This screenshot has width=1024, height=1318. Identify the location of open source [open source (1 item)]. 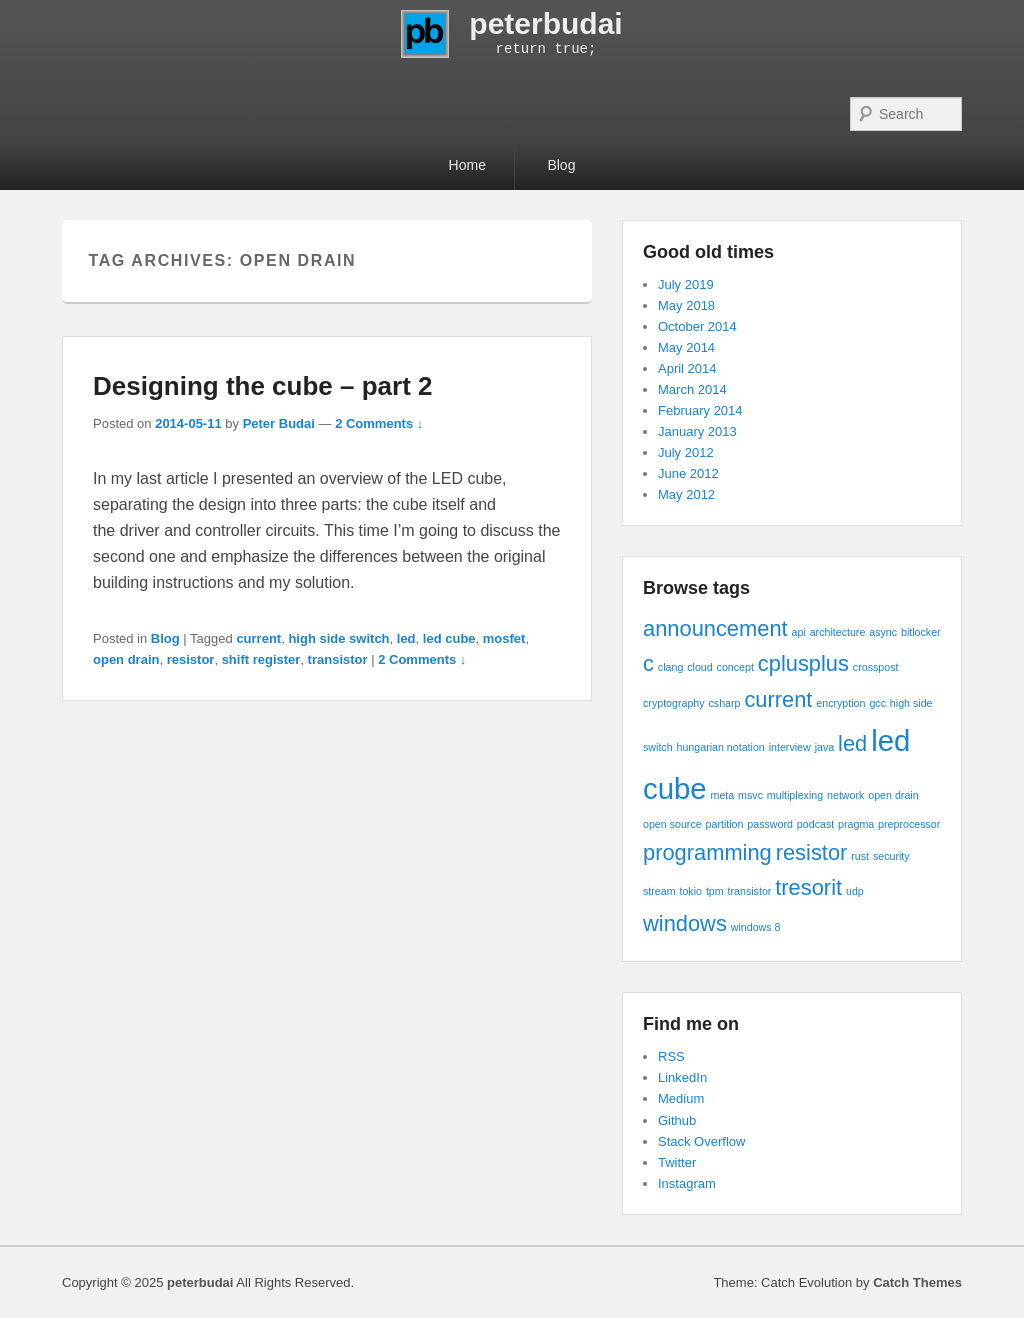
(672, 824).